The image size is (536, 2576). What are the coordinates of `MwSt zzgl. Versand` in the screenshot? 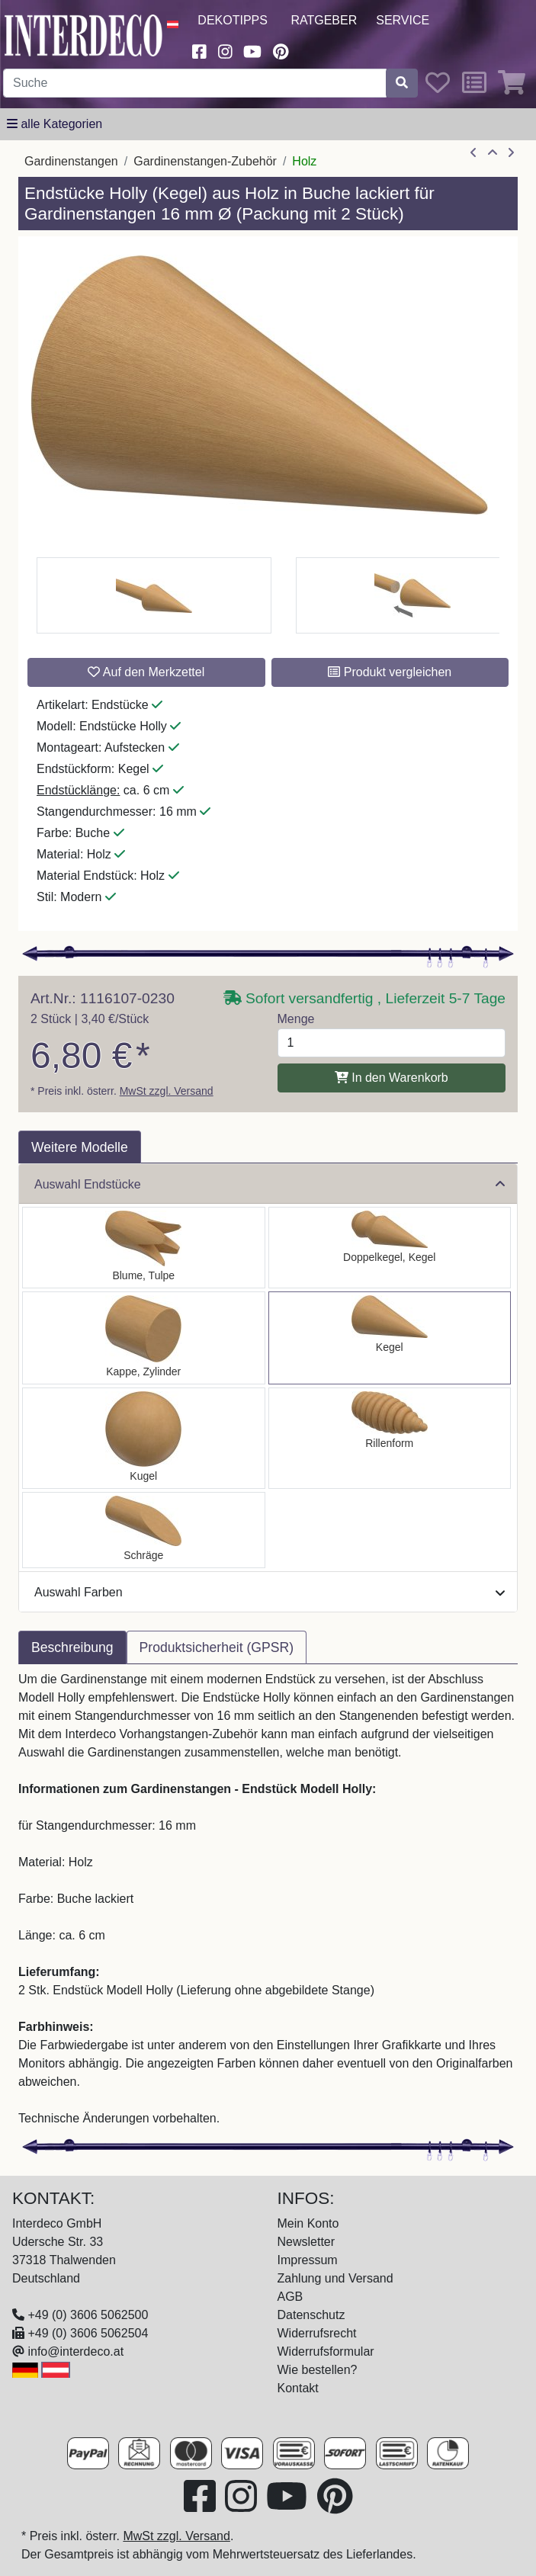 It's located at (166, 1091).